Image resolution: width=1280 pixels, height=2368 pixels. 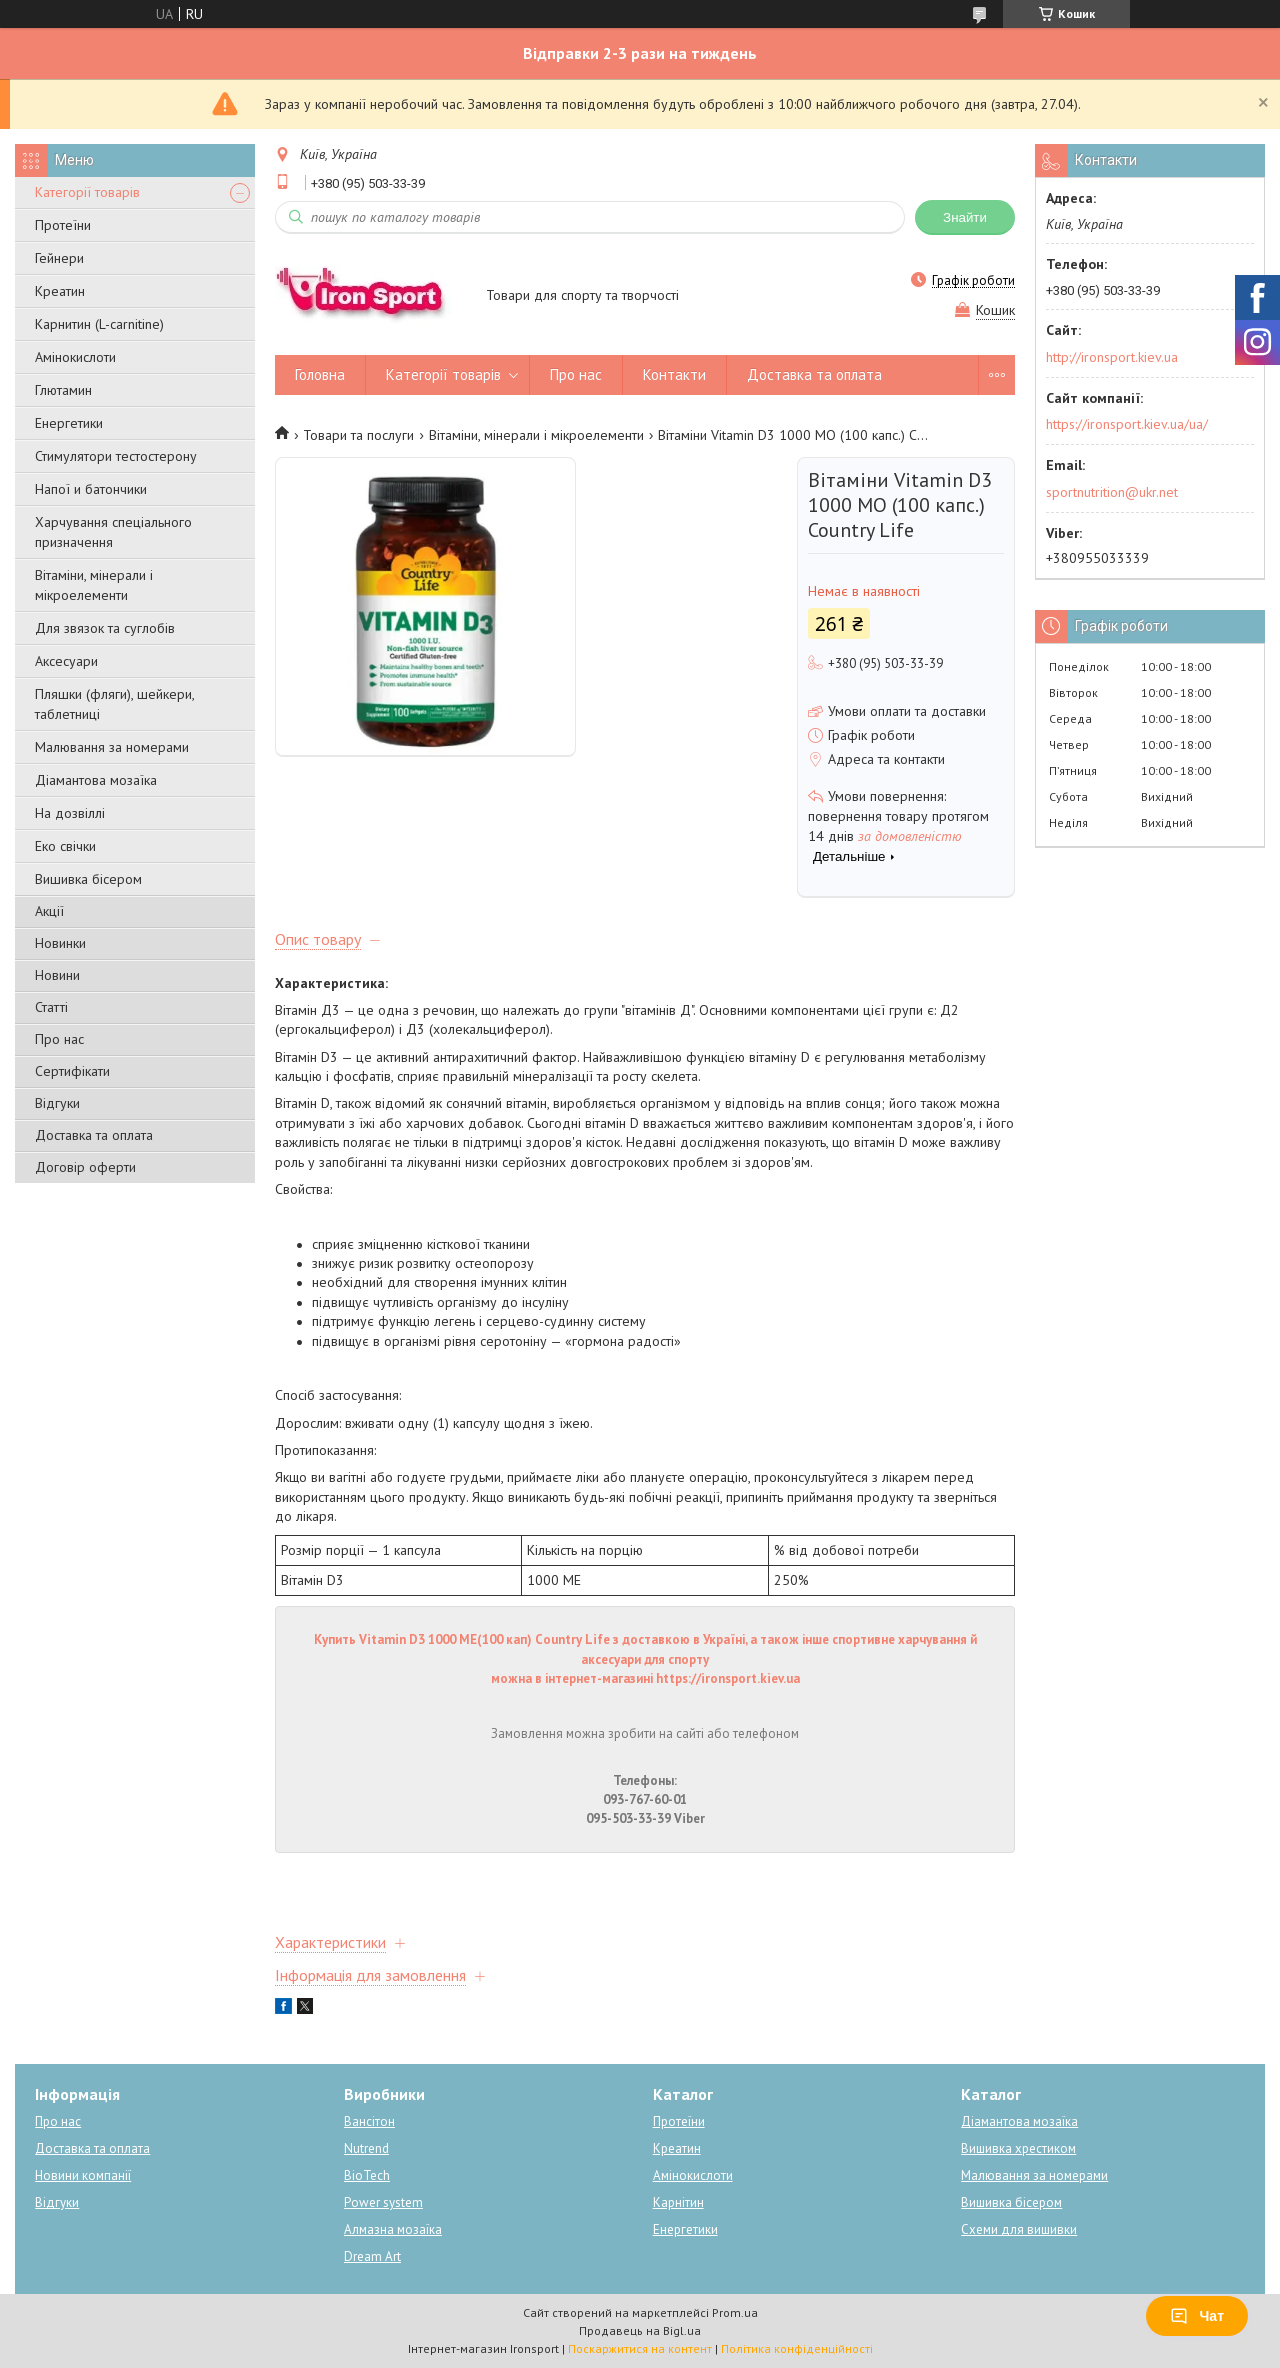 What do you see at coordinates (369, 2121) in the screenshot?
I see `Вансітон` at bounding box center [369, 2121].